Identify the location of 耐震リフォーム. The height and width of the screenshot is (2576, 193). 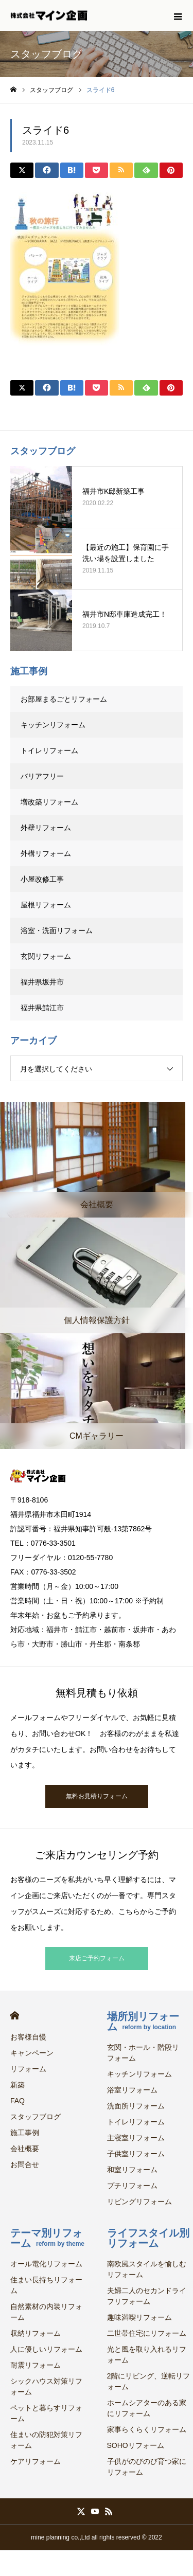
(35, 2365).